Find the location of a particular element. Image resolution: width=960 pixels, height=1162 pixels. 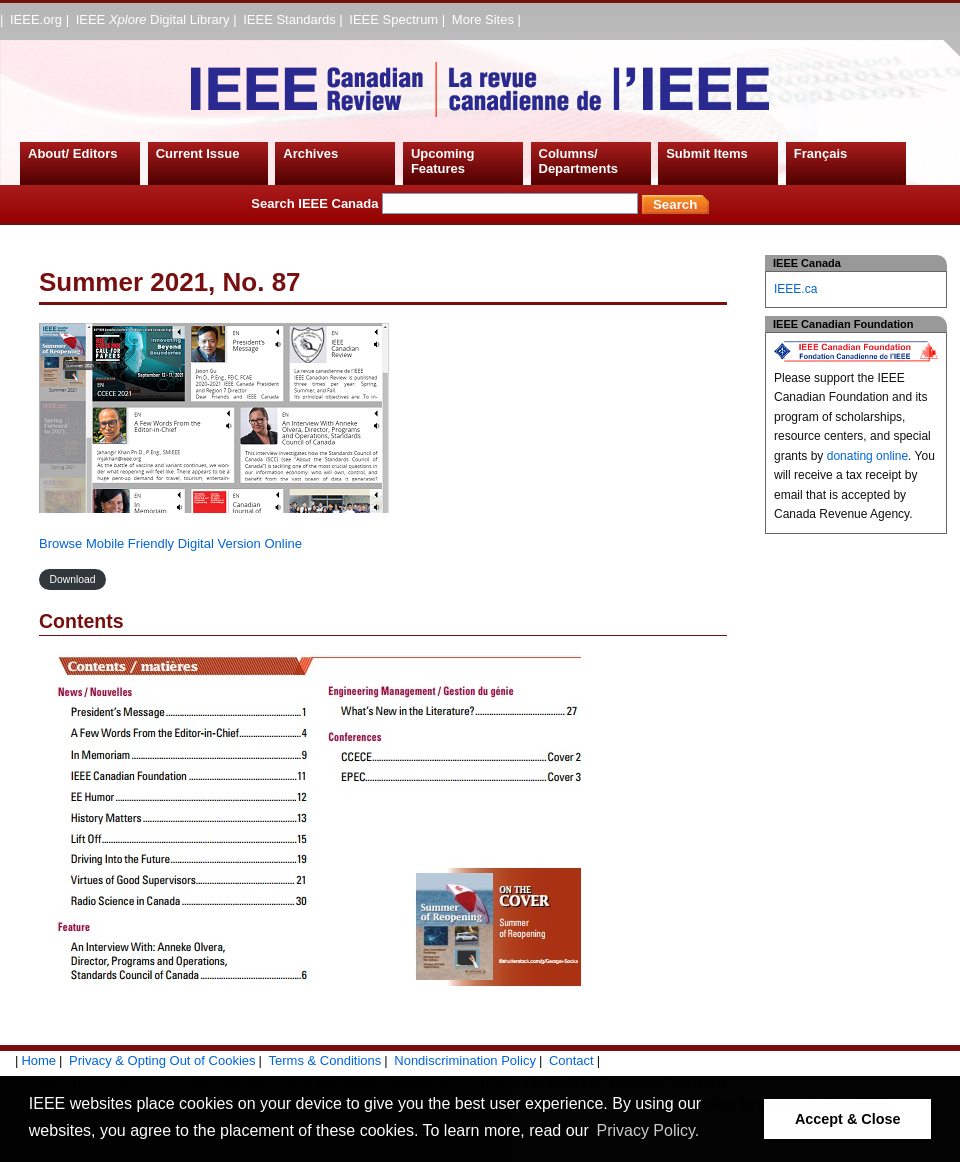

Privacy Policy. [button] is located at coordinates (647, 1130).